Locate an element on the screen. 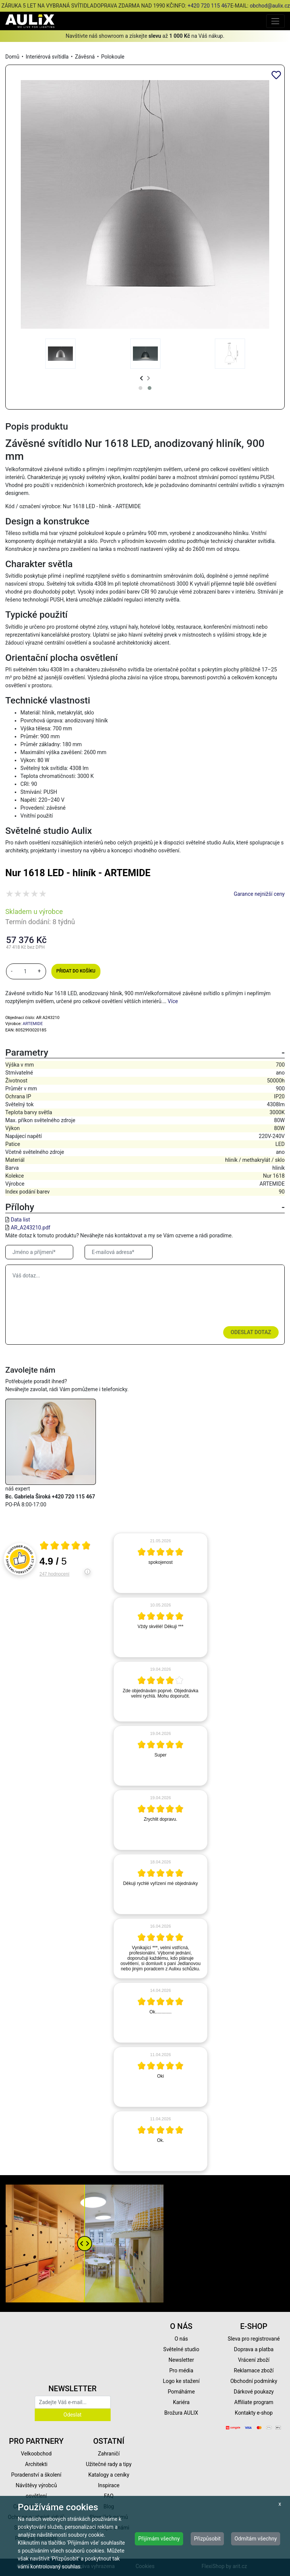  Přidat do košíku is located at coordinates (75, 971).